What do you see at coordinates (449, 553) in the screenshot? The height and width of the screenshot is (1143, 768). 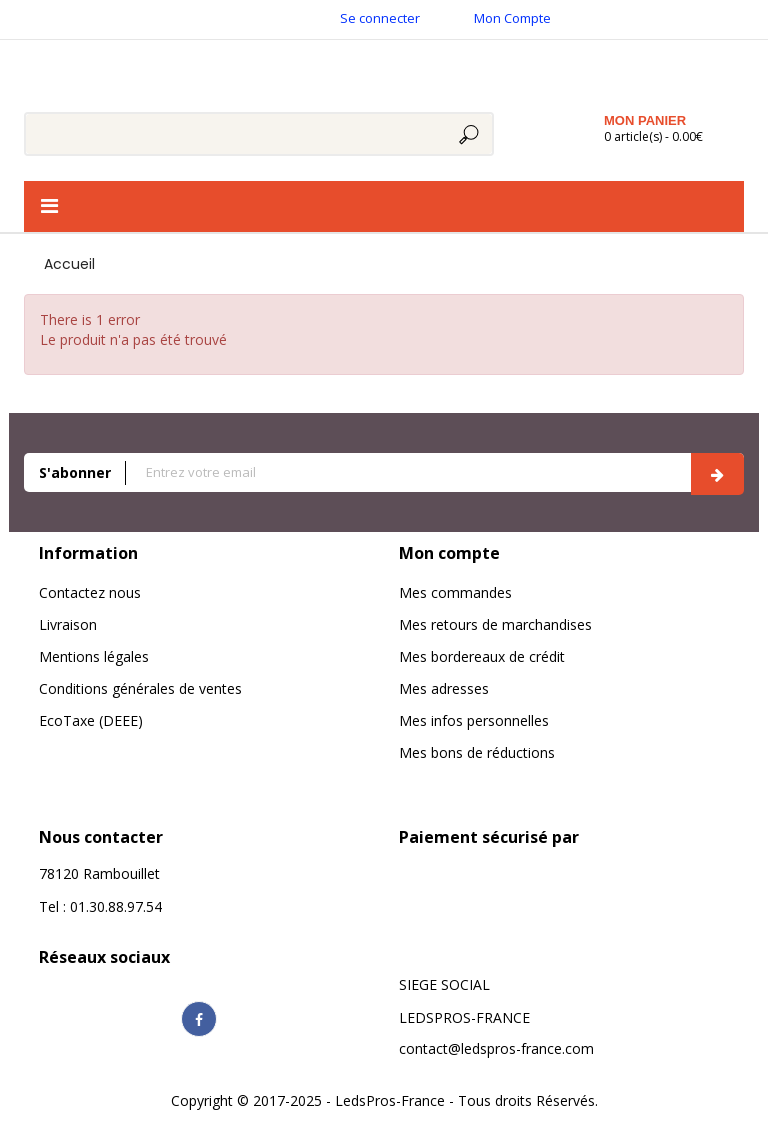 I see `Mon compte` at bounding box center [449, 553].